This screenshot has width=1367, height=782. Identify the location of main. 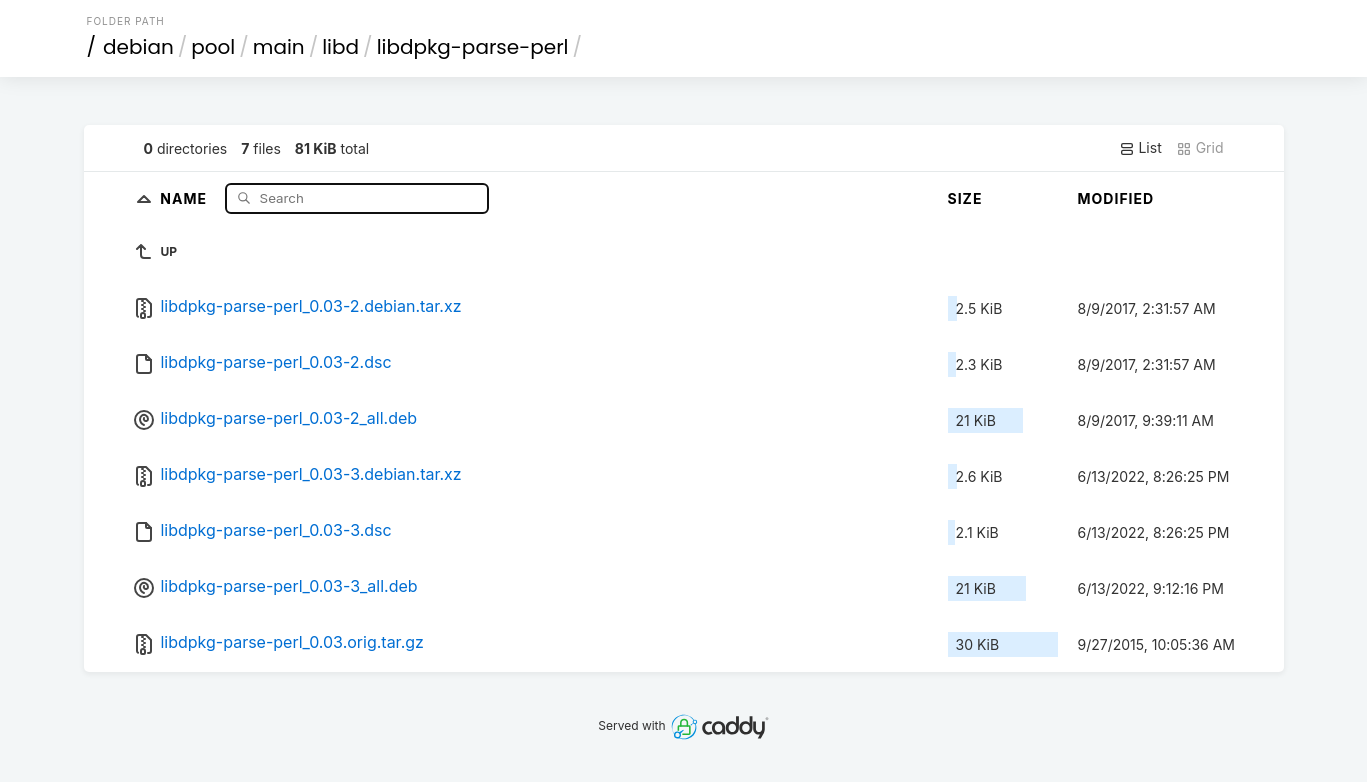
(279, 47).